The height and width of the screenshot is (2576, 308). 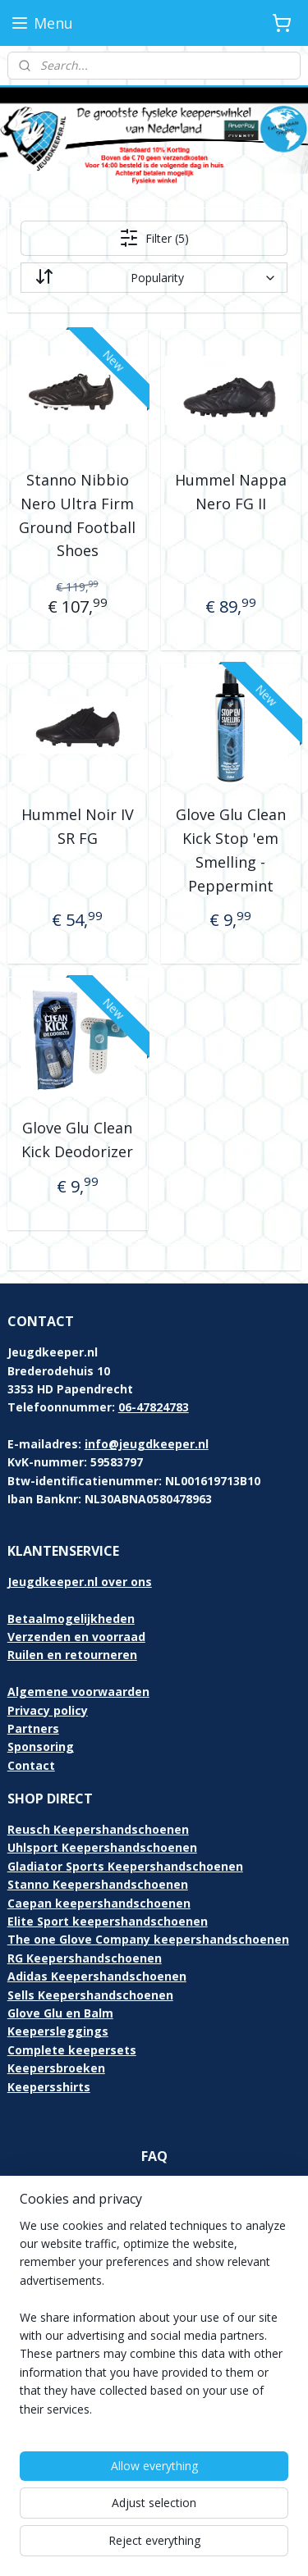 I want to click on The one Glove Company keepershandschoenen, so click(x=148, y=1939).